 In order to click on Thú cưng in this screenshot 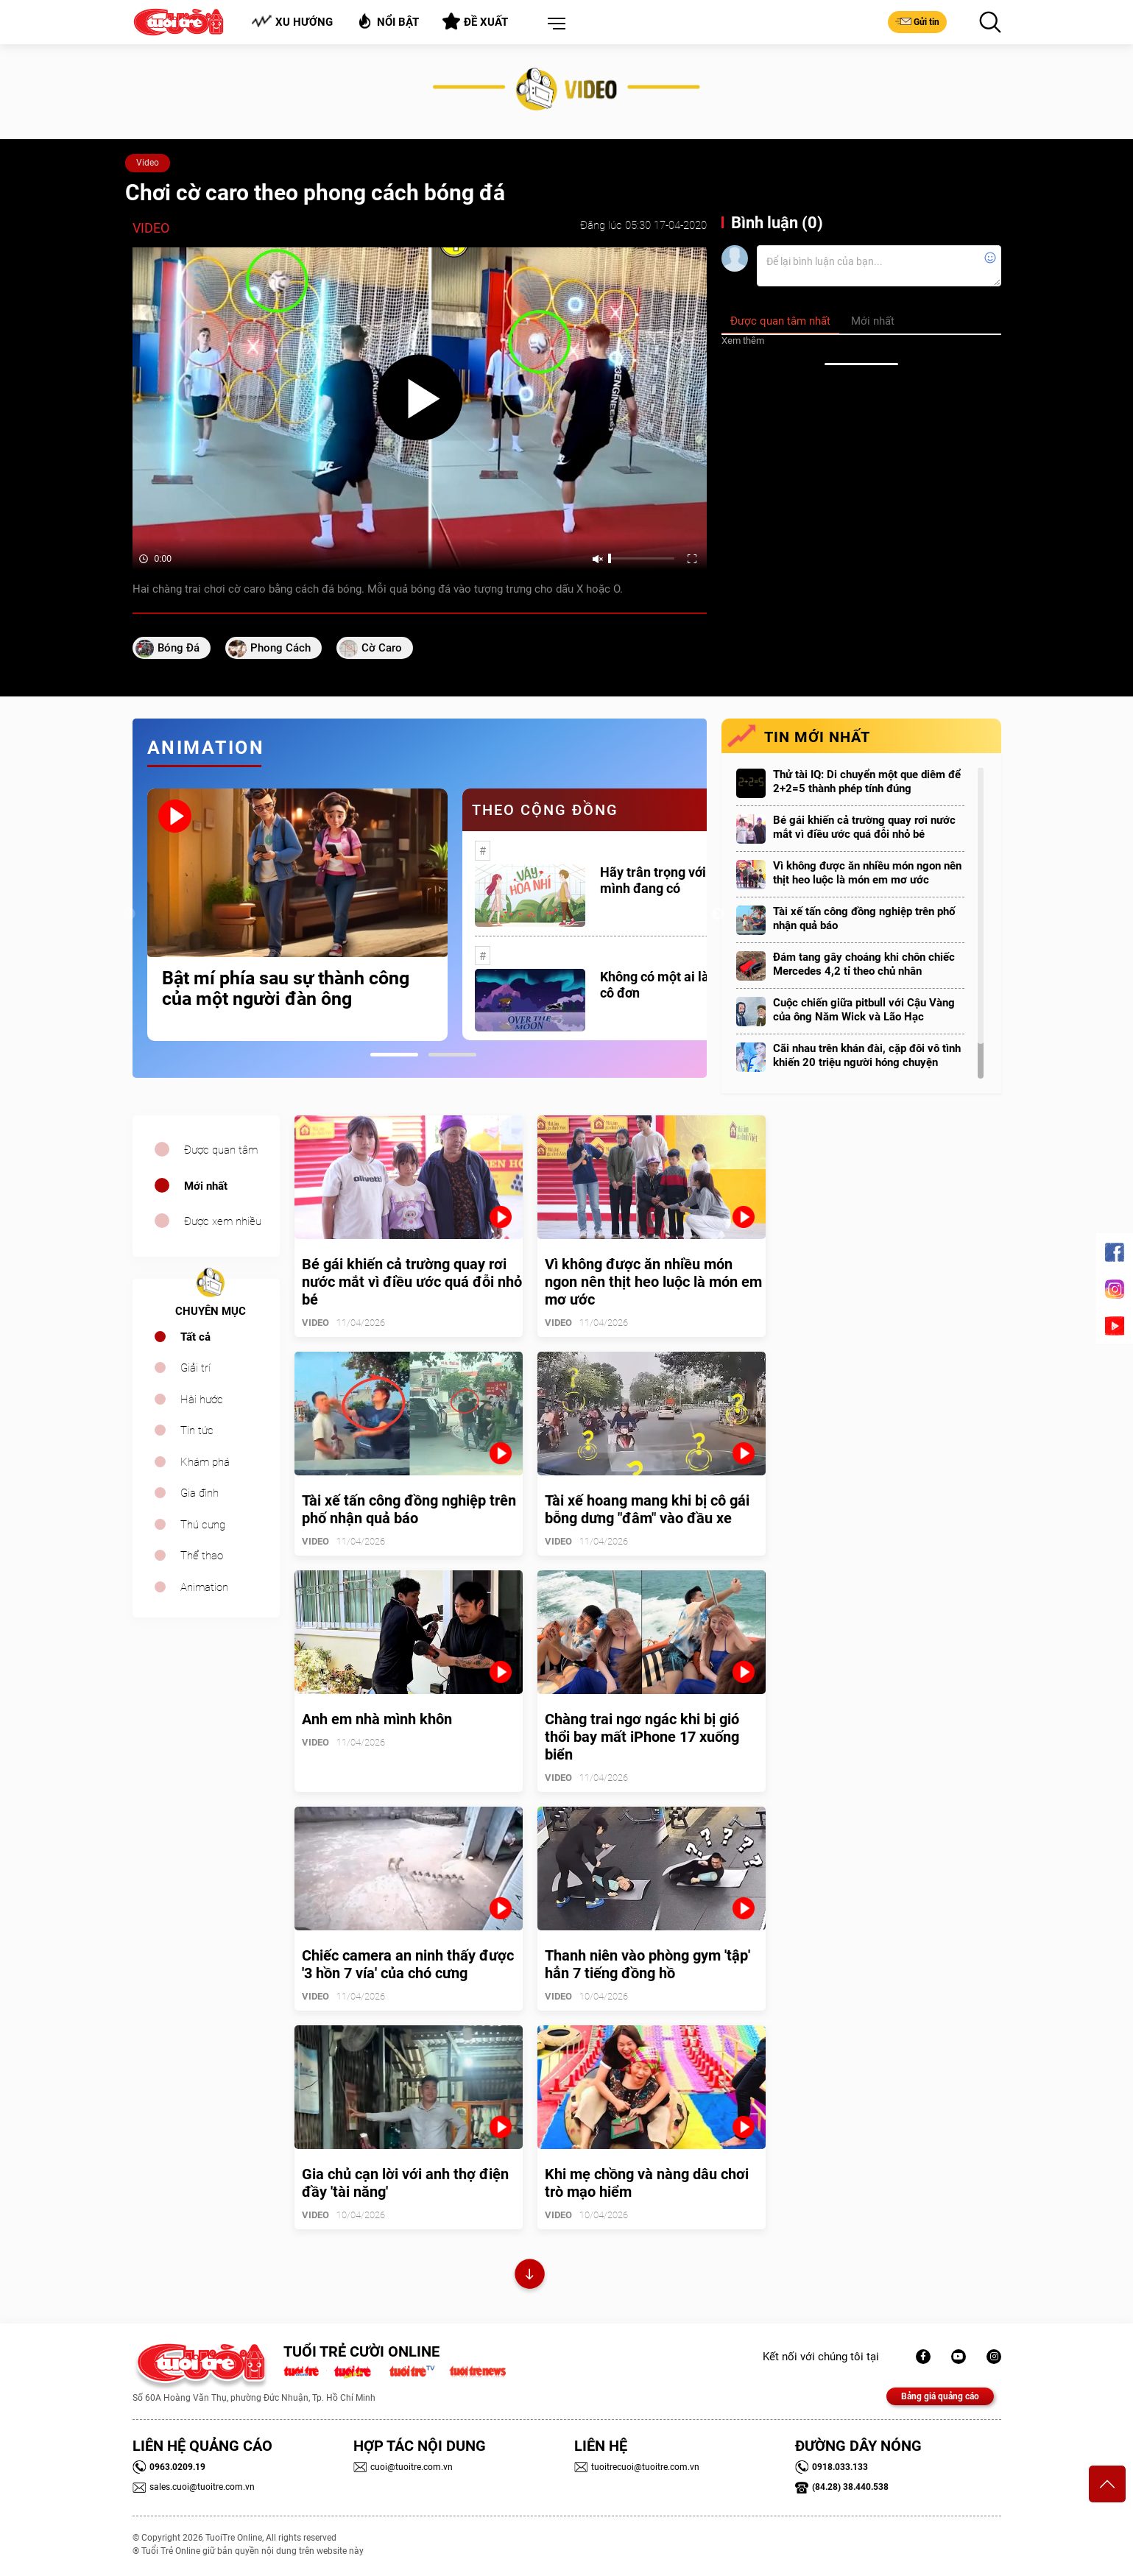, I will do `click(202, 1524)`.